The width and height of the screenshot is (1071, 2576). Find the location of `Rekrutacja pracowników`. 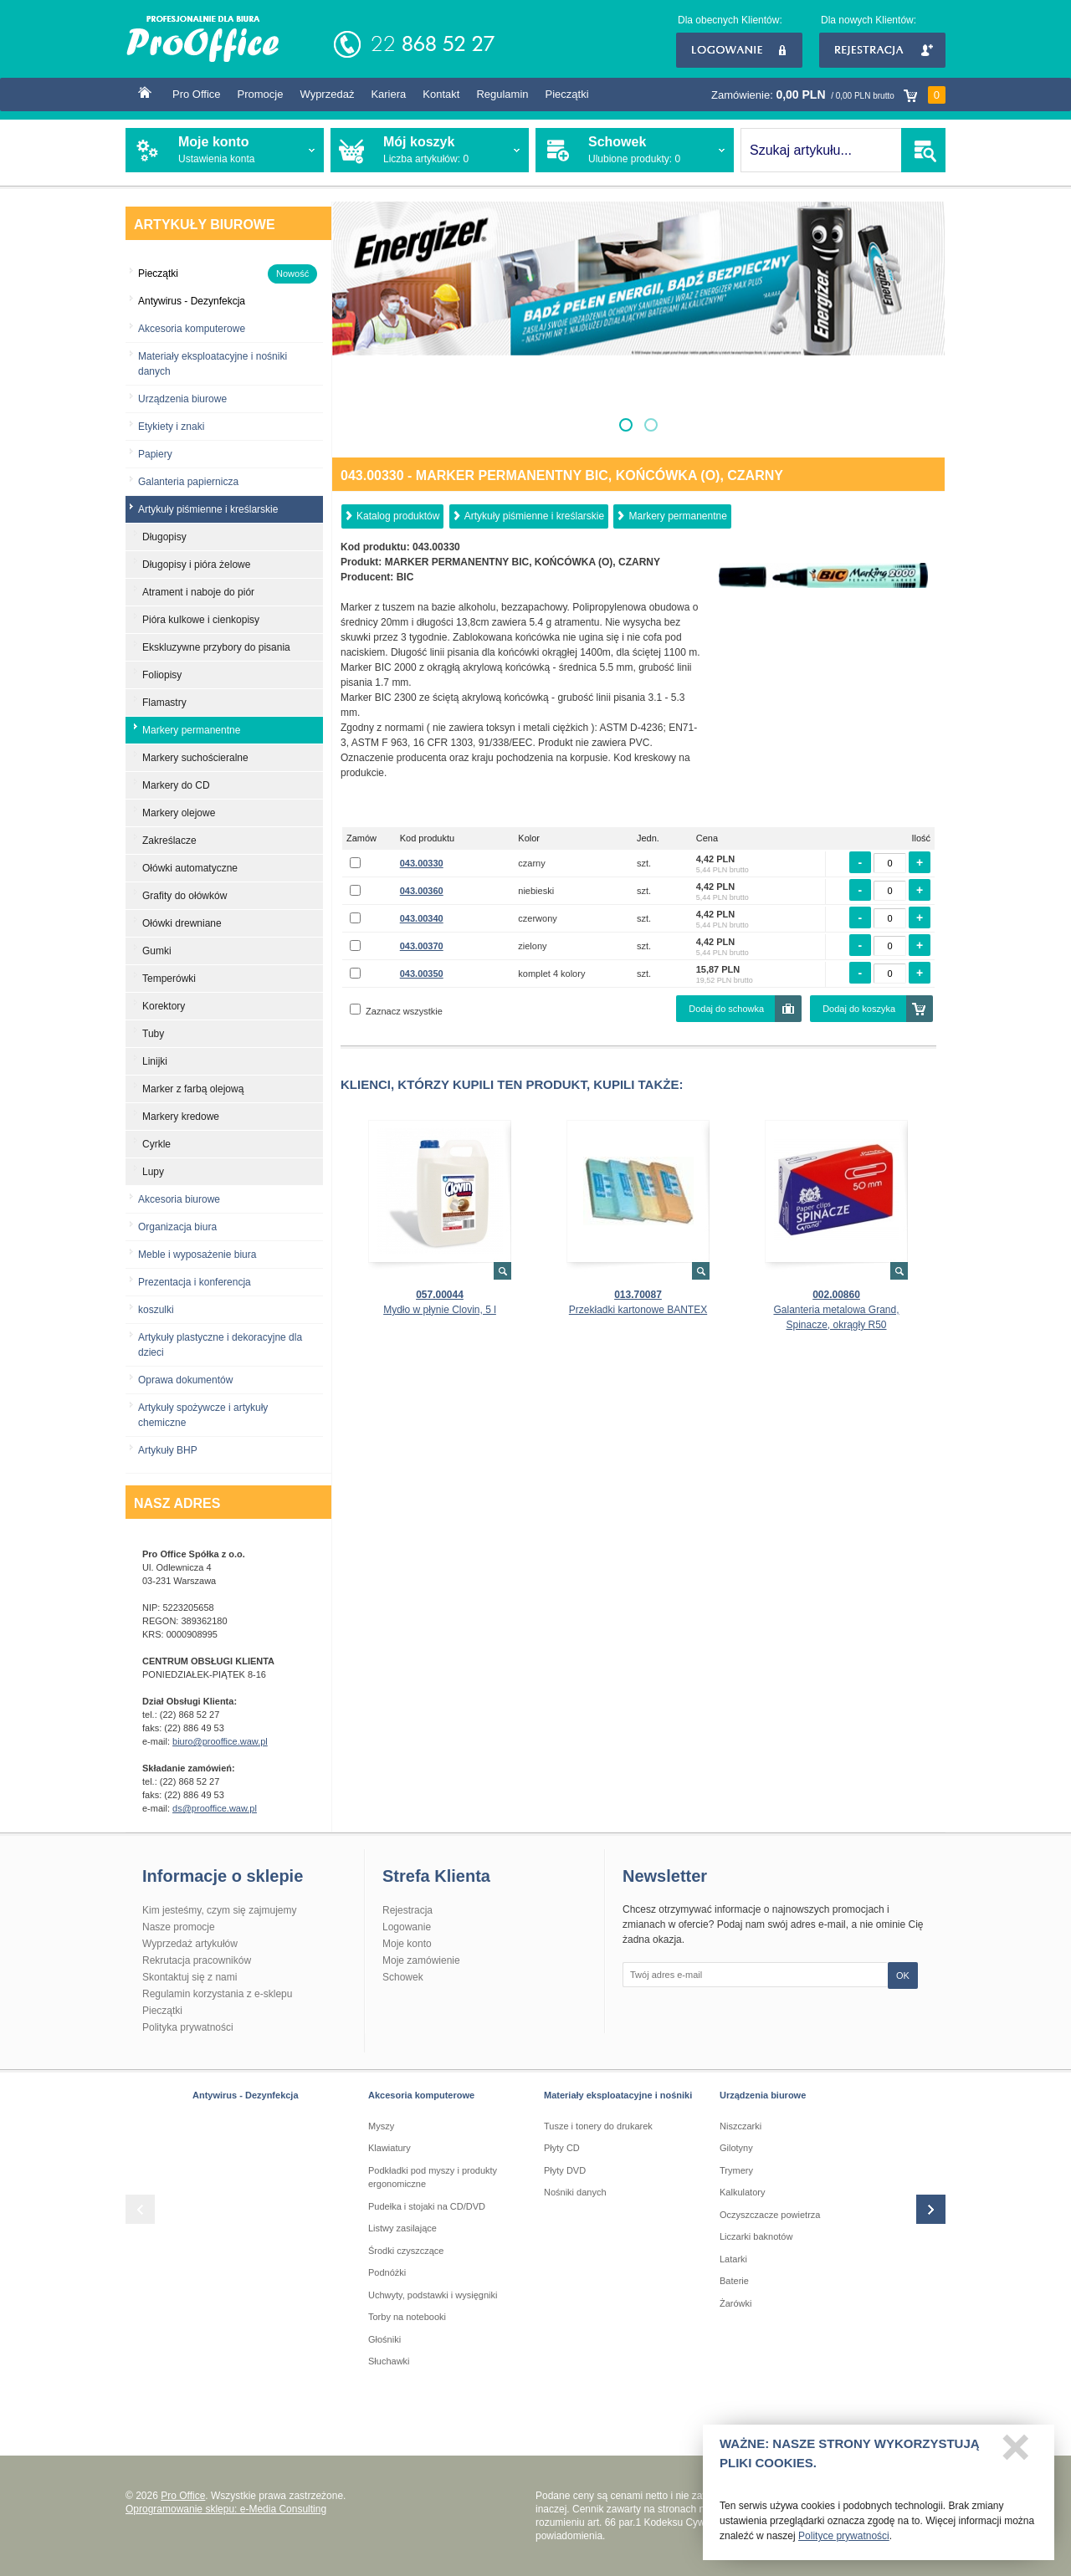

Rekrutacja pracowników is located at coordinates (196, 1960).